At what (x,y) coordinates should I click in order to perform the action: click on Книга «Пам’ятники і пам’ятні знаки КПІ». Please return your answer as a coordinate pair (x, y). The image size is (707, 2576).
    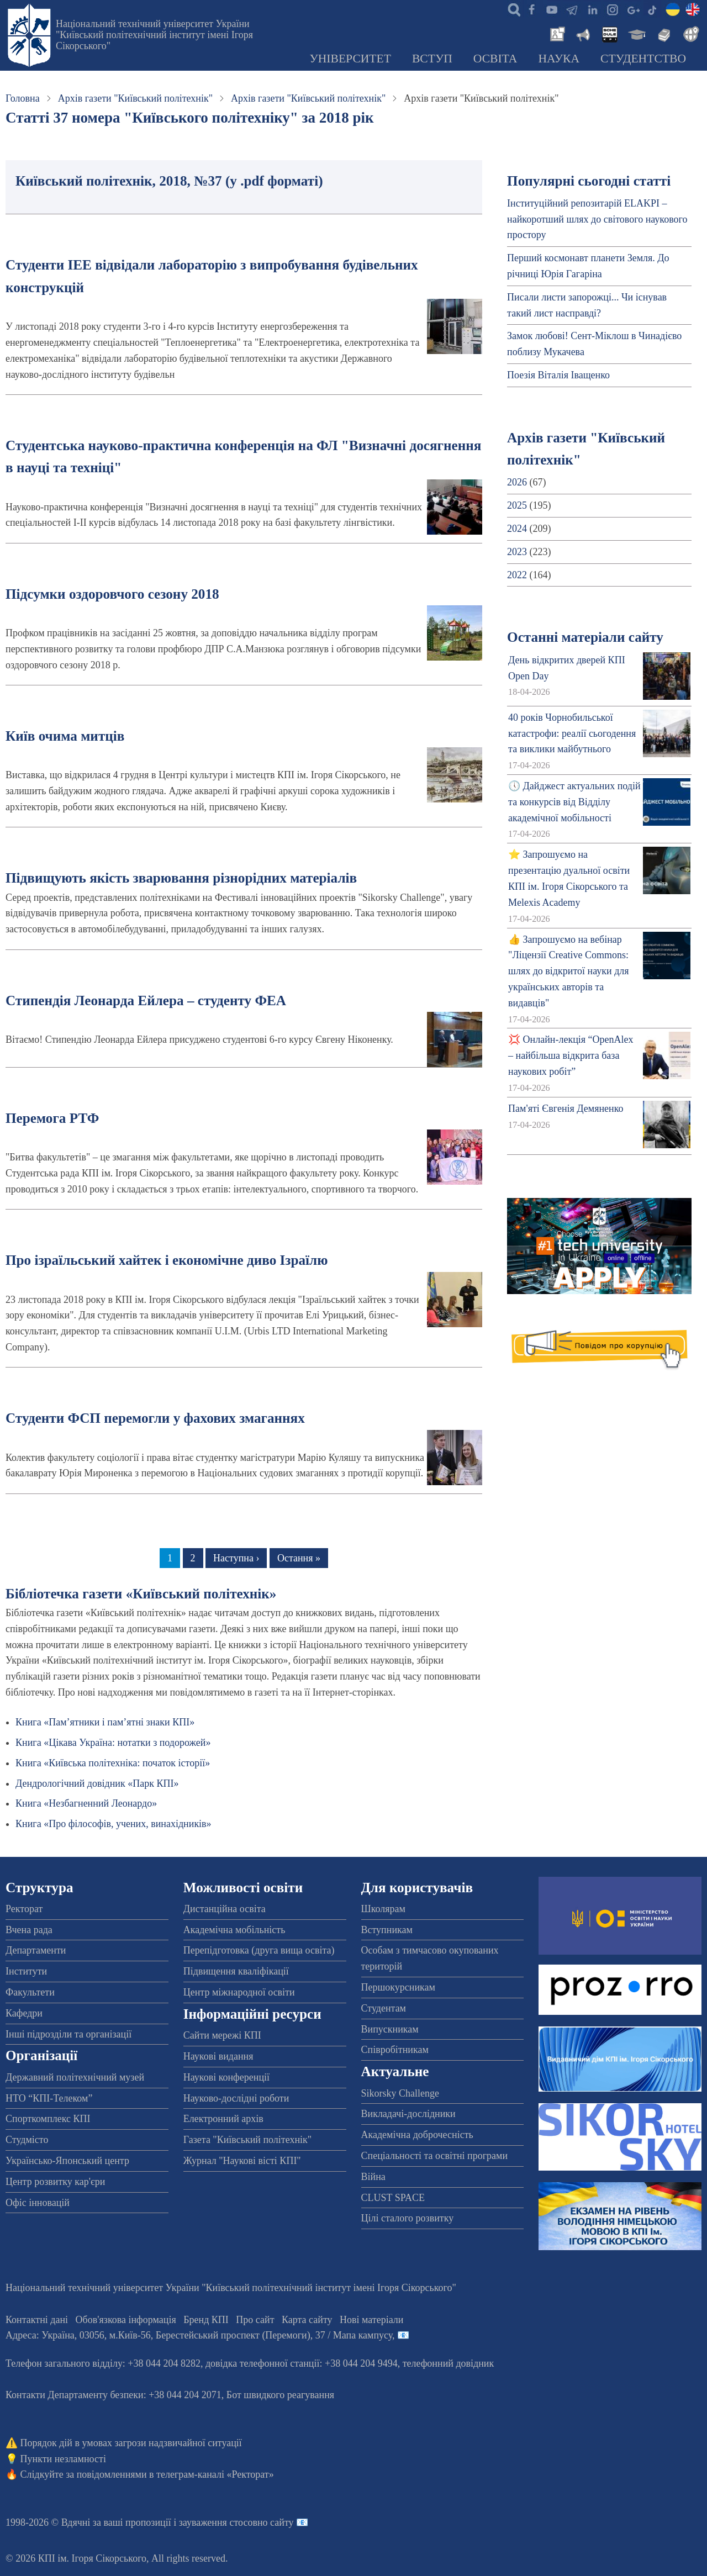
    Looking at the image, I should click on (104, 1722).